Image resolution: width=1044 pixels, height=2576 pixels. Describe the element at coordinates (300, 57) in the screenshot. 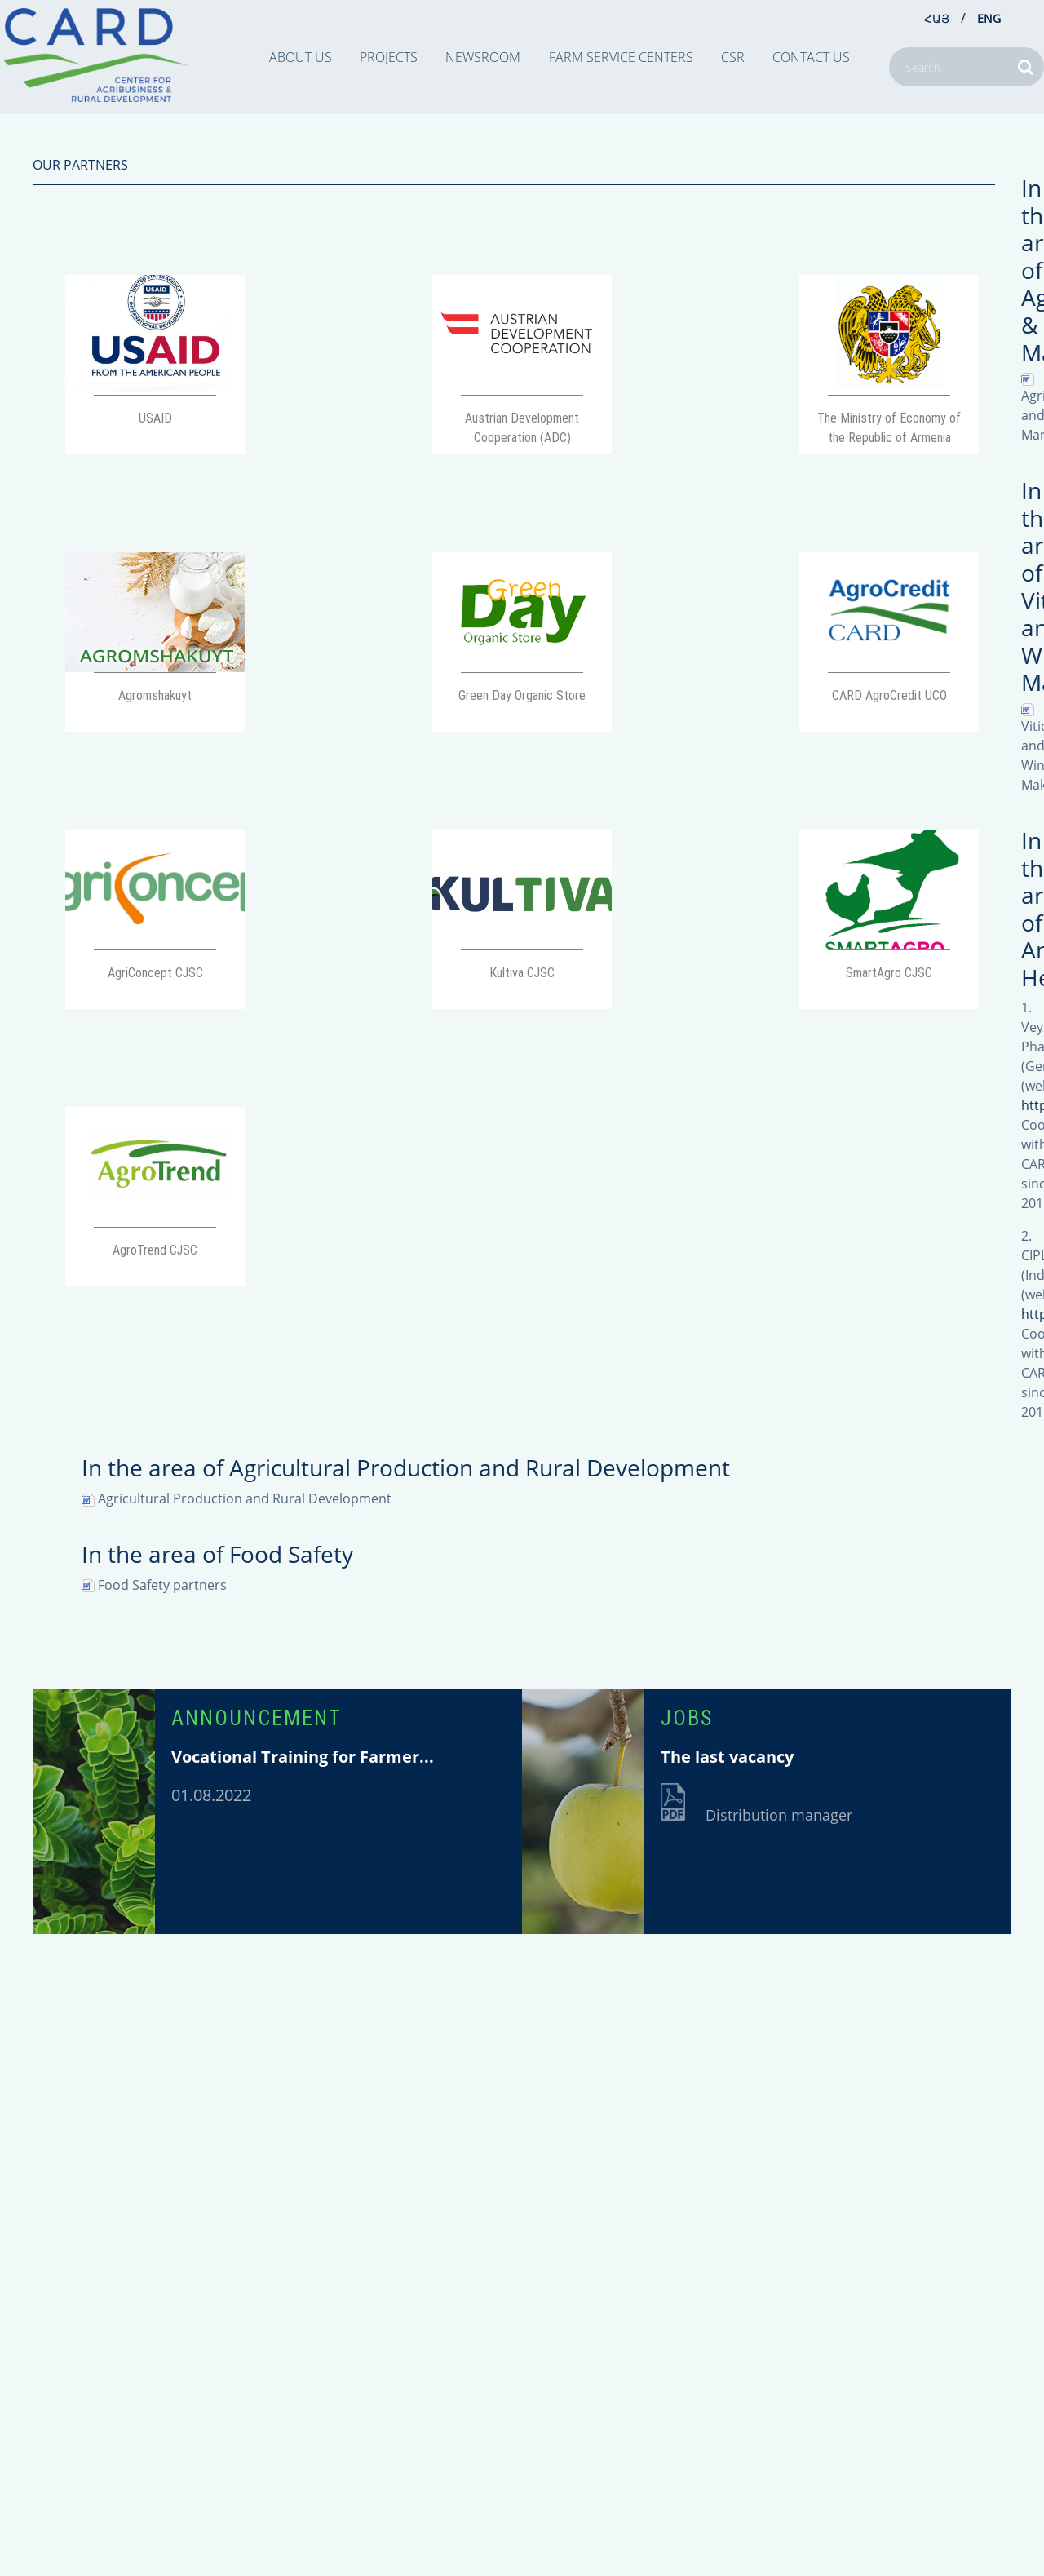

I see `ABOUT US` at that location.